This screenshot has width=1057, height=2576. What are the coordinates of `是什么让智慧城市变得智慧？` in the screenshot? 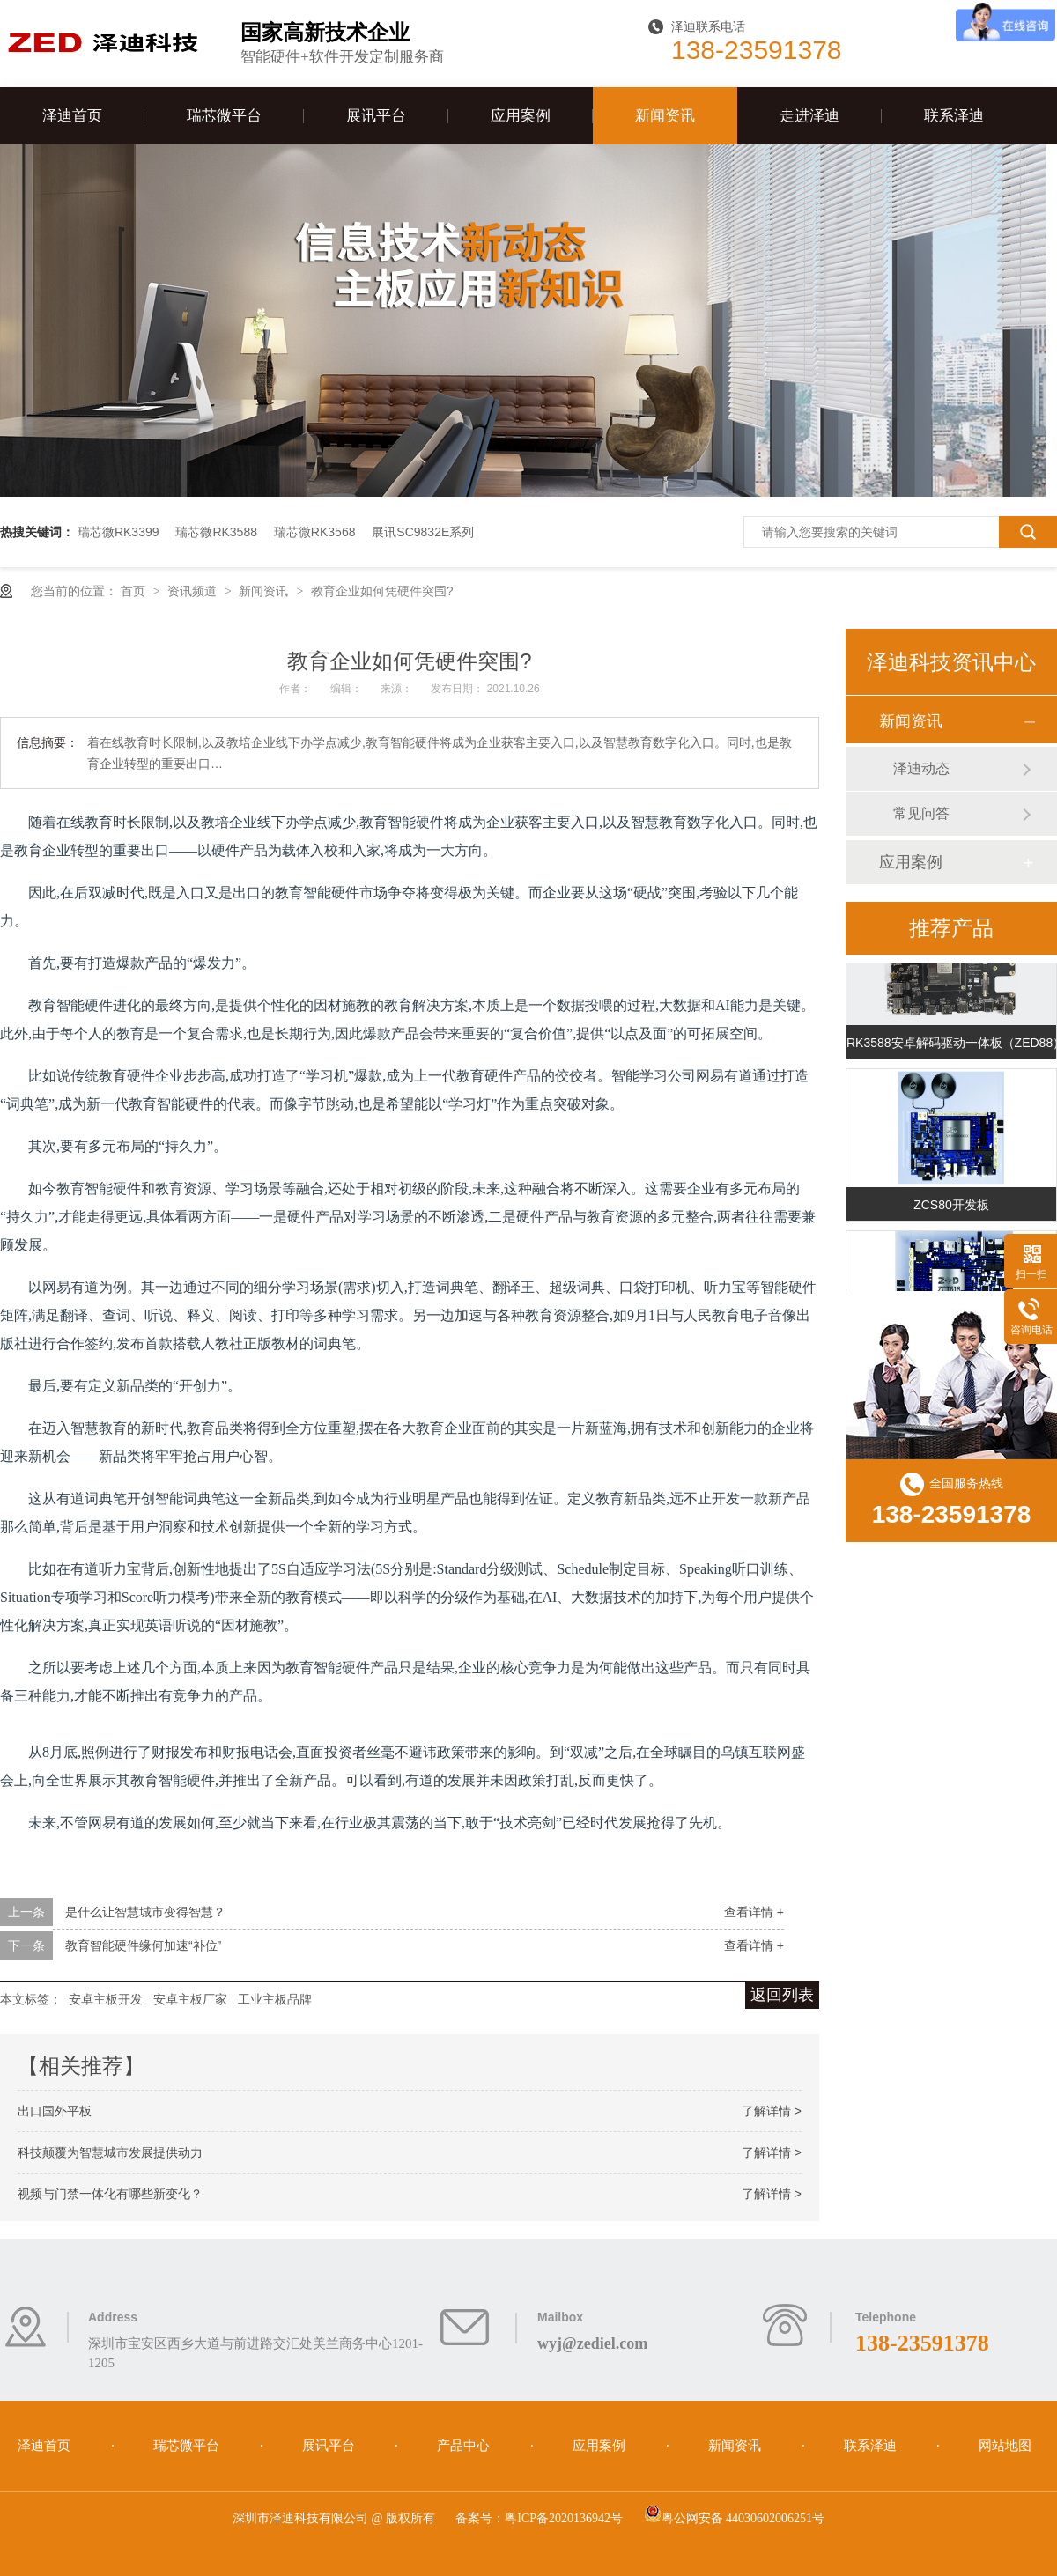 It's located at (145, 1912).